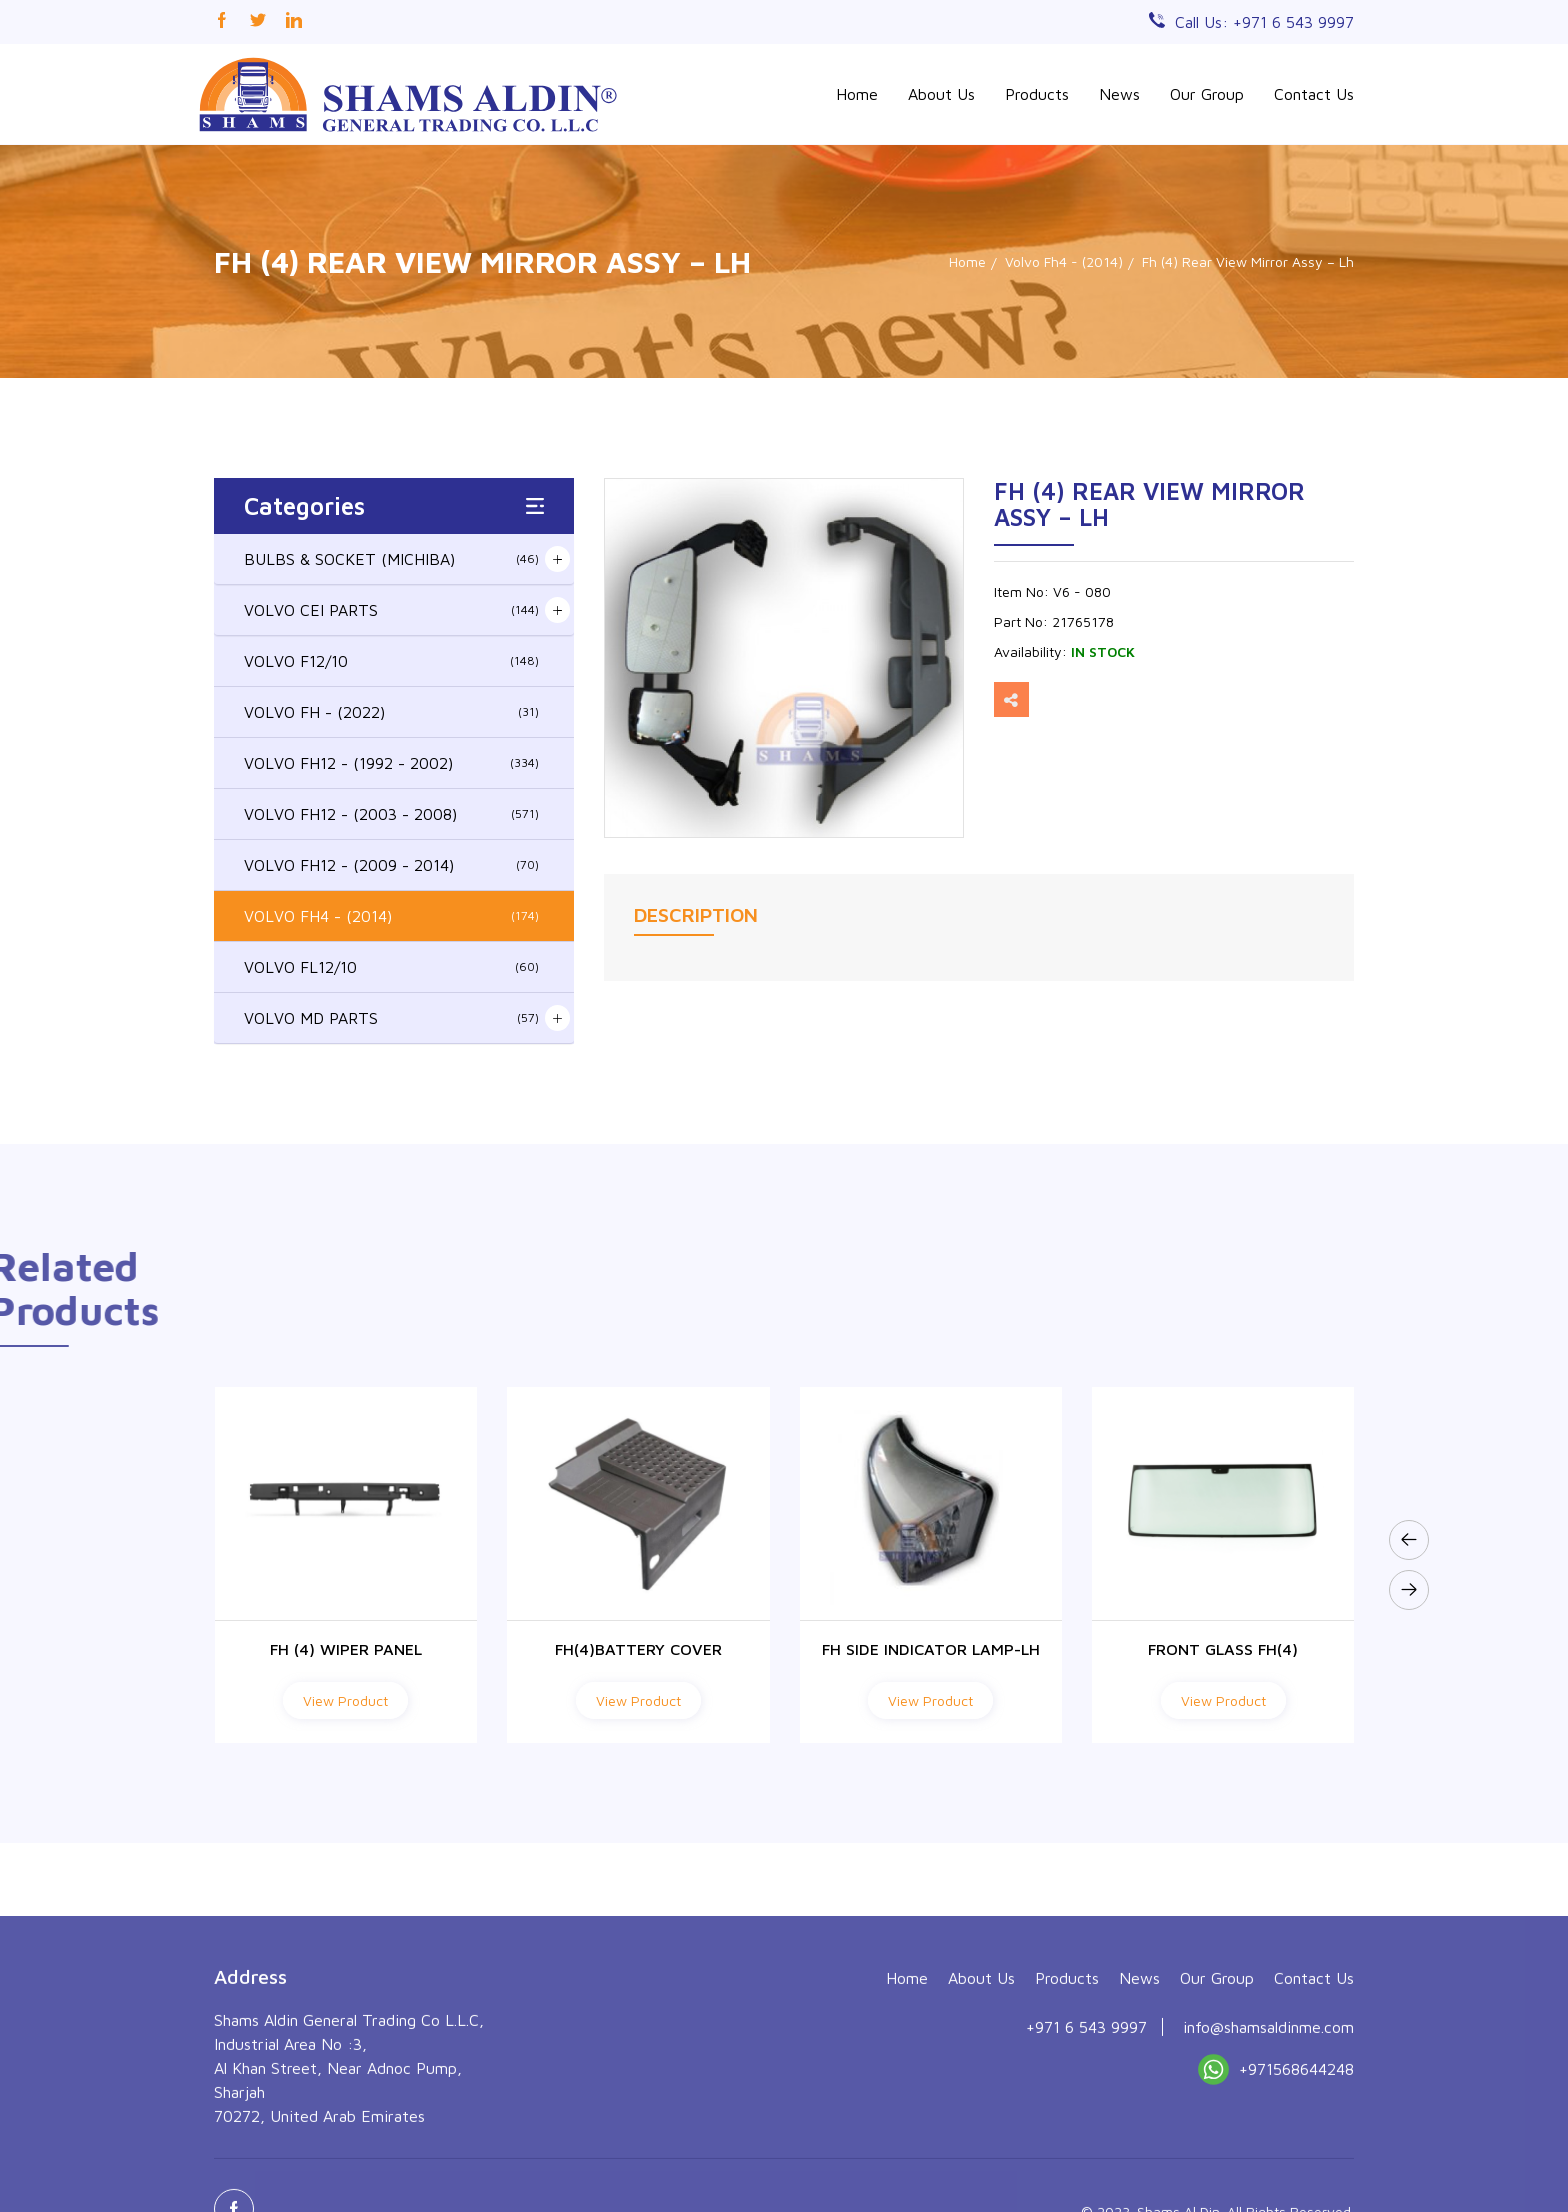 The image size is (1568, 2212). Describe the element at coordinates (1264, 22) in the screenshot. I see `Call Us: +971 6 543 9997` at that location.